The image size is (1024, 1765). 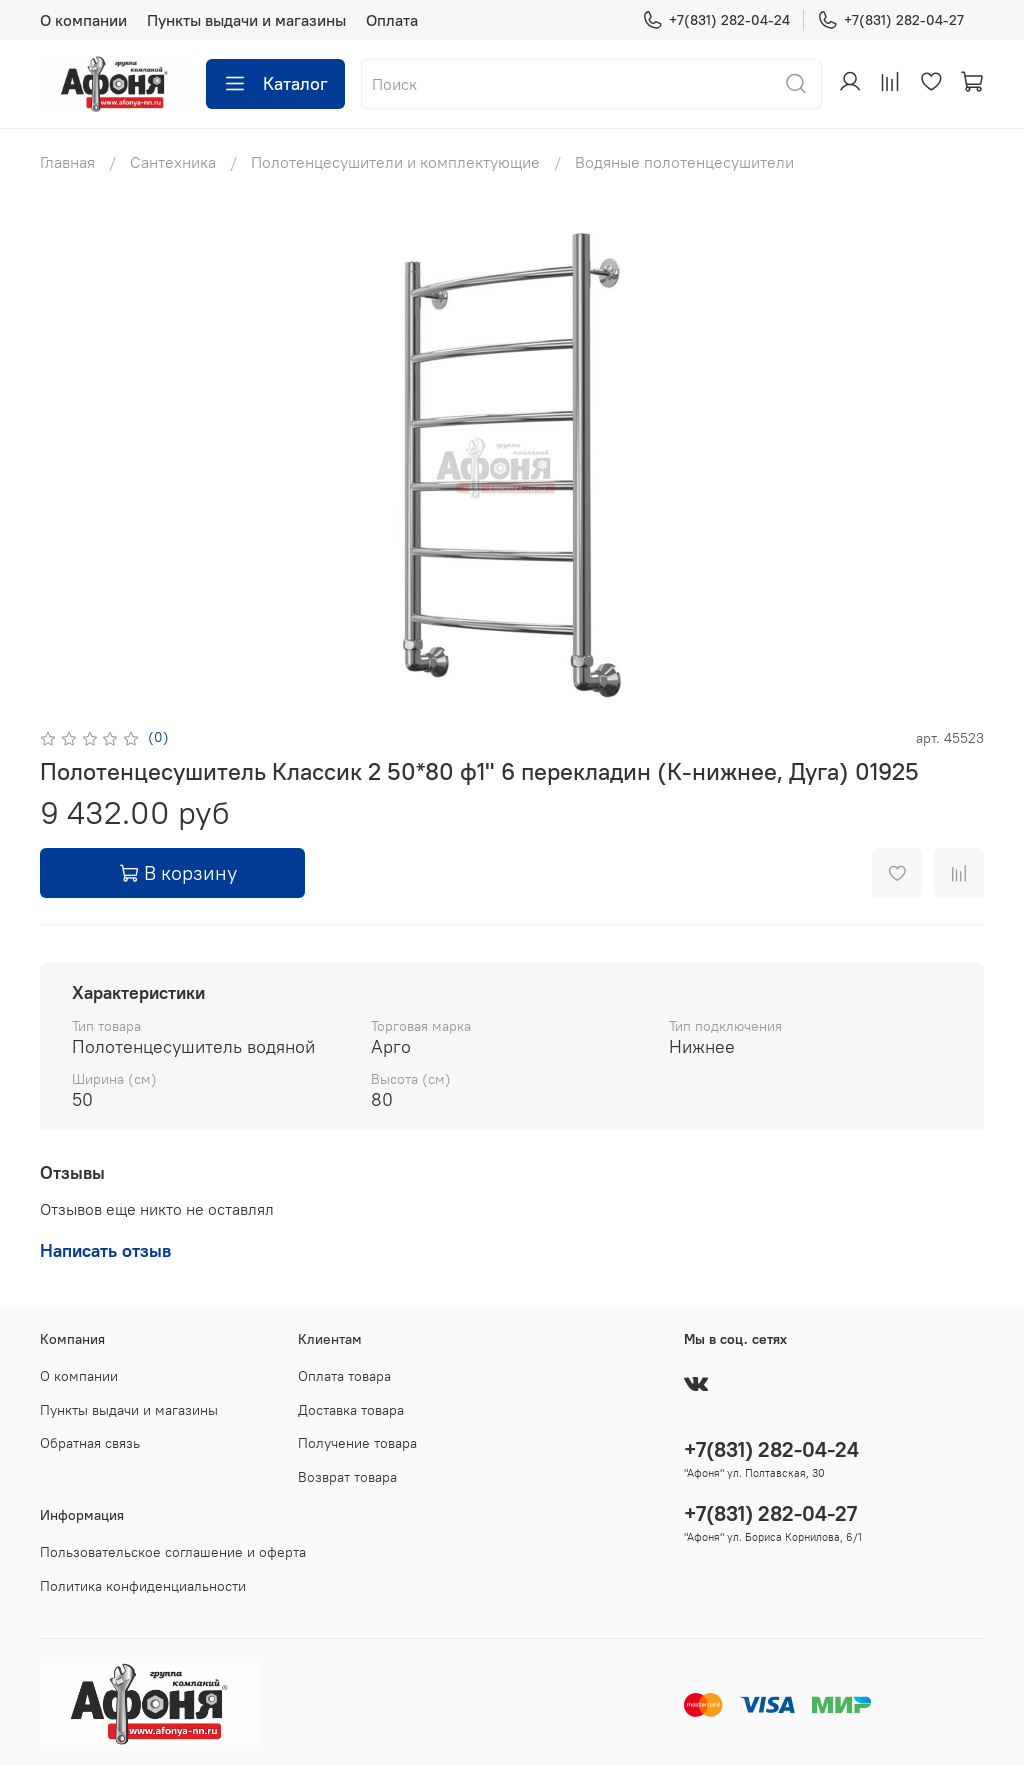 I want to click on Главная, so click(x=67, y=162).